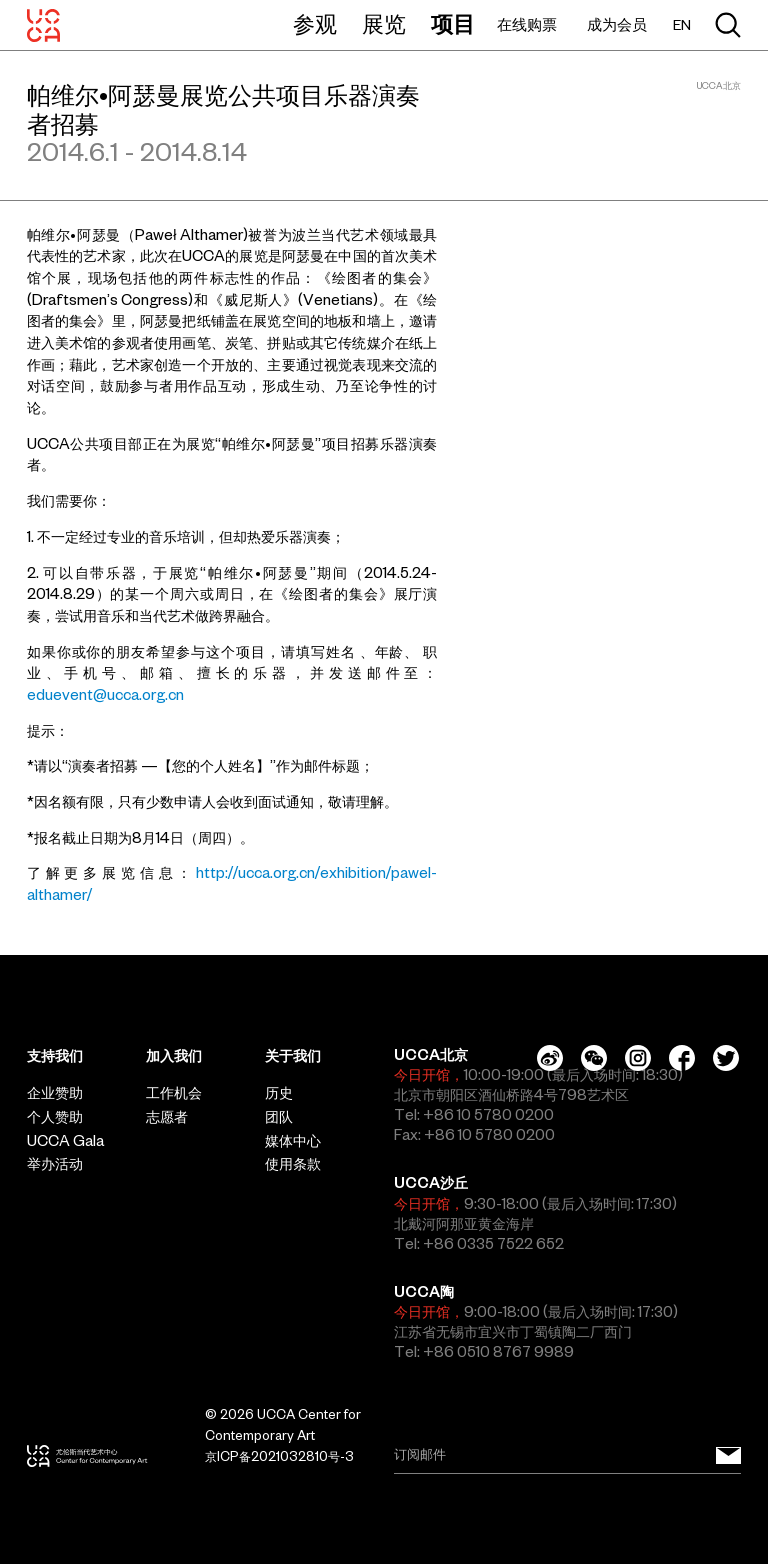 This screenshot has height=1564, width=768. I want to click on 项目, so click(453, 24).